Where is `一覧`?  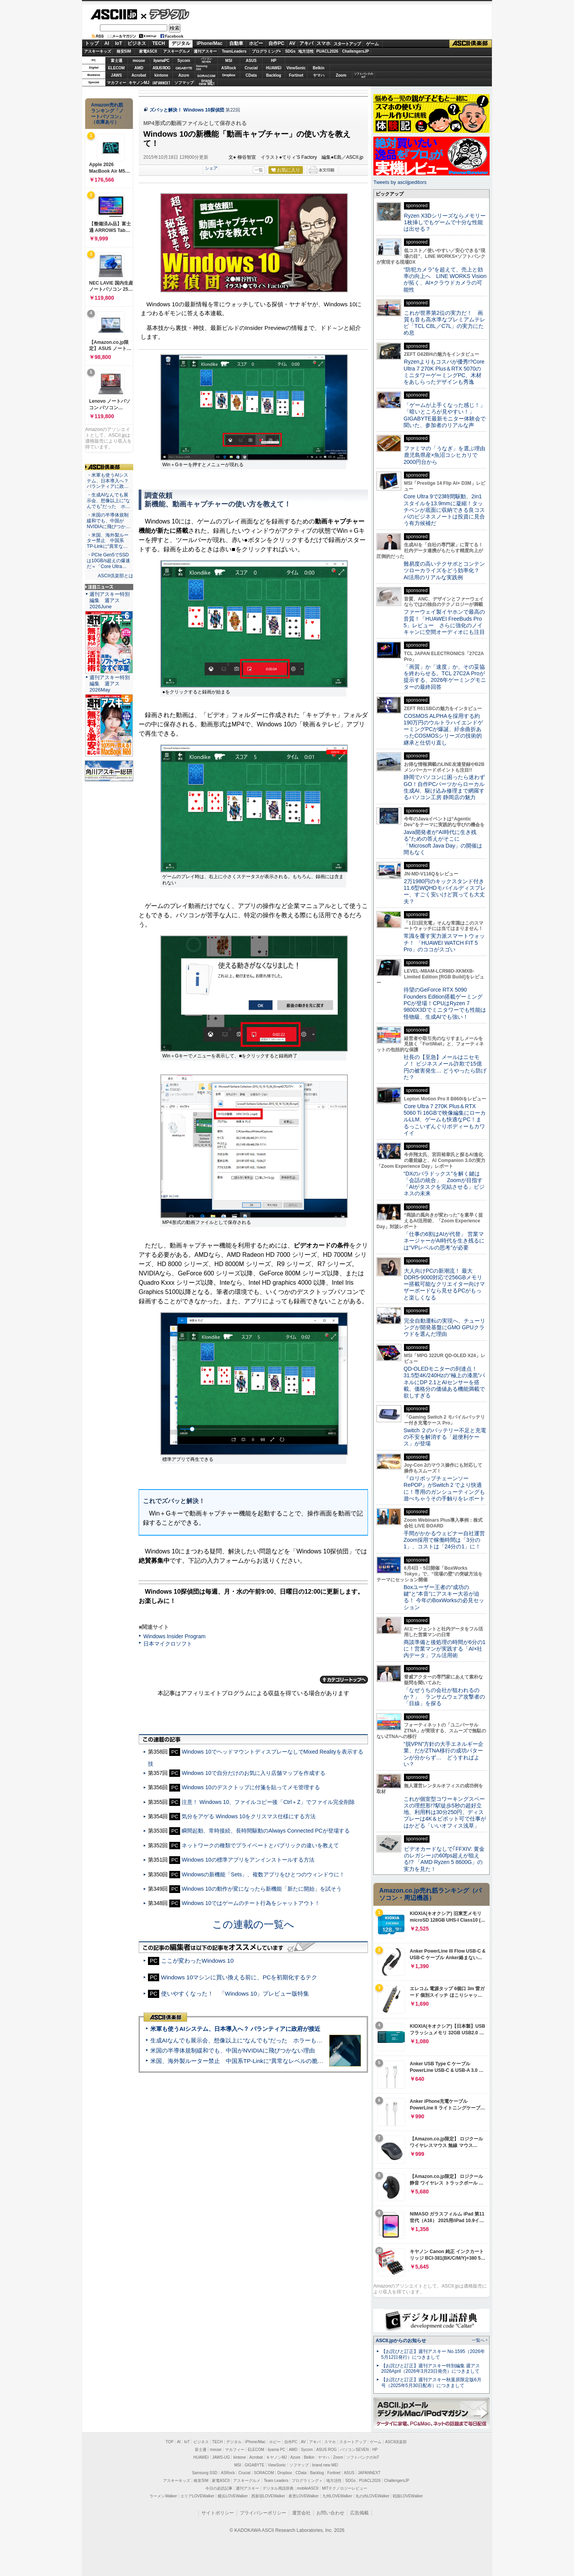
一覧 is located at coordinates (258, 170).